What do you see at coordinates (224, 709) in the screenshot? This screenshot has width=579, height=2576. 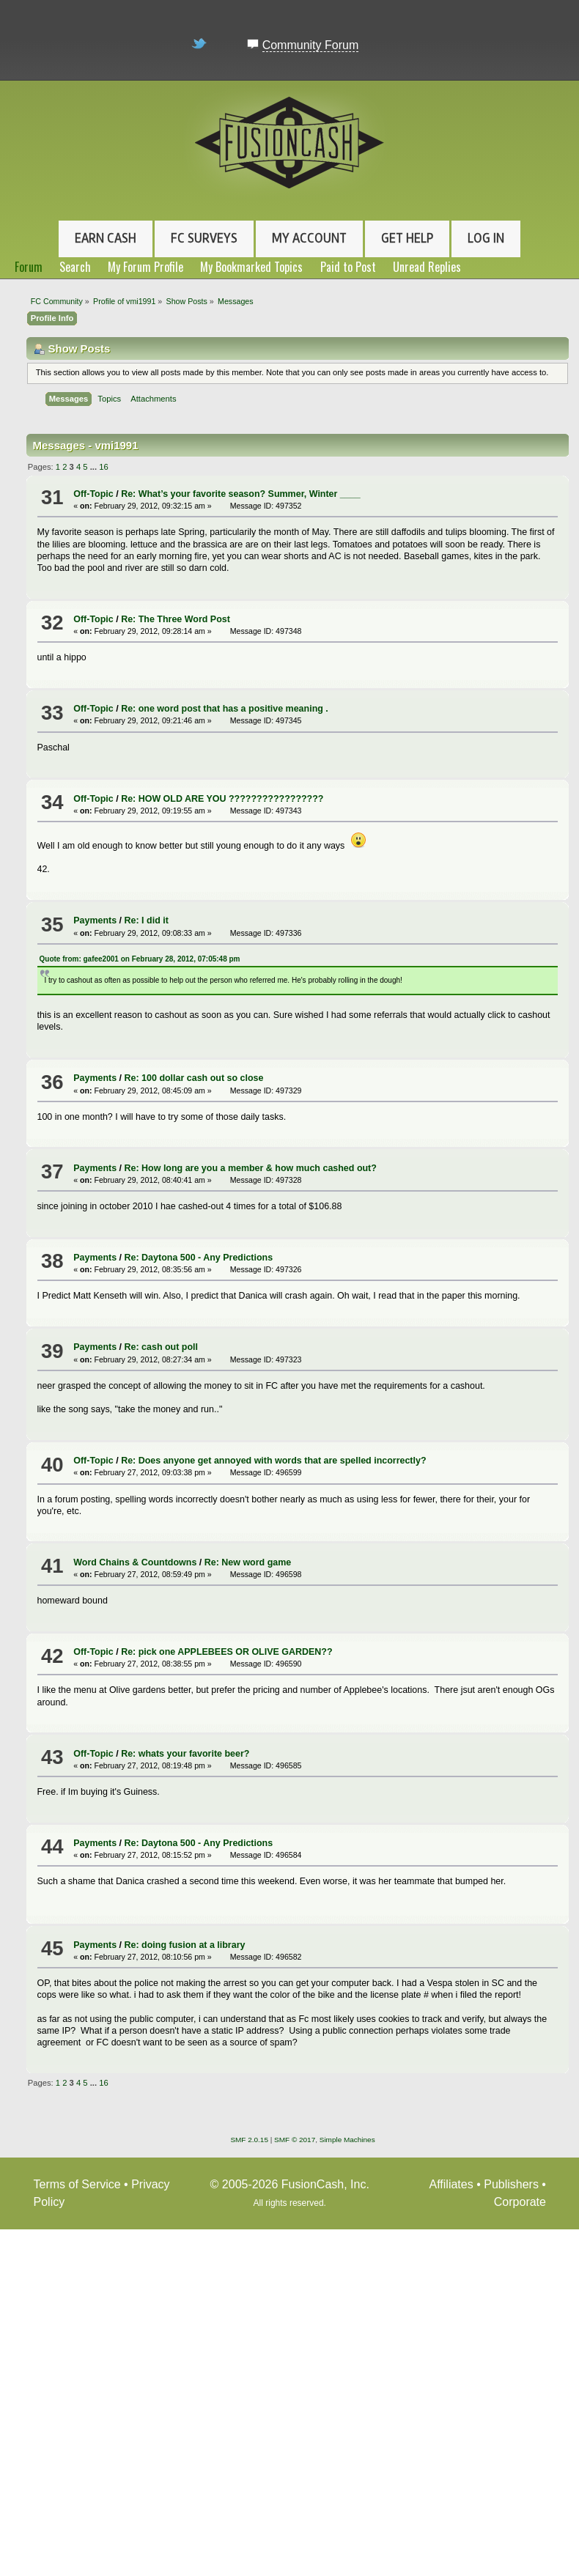 I see `Re: one word post that has a positive meaning .` at bounding box center [224, 709].